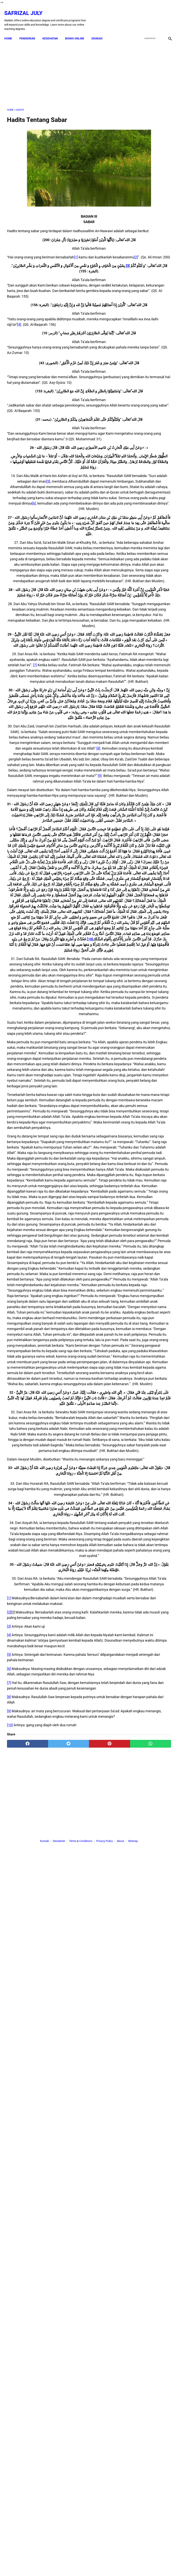 Image resolution: width=178 pixels, height=2576 pixels. Describe the element at coordinates (11, 31) in the screenshot. I see `Home` at that location.